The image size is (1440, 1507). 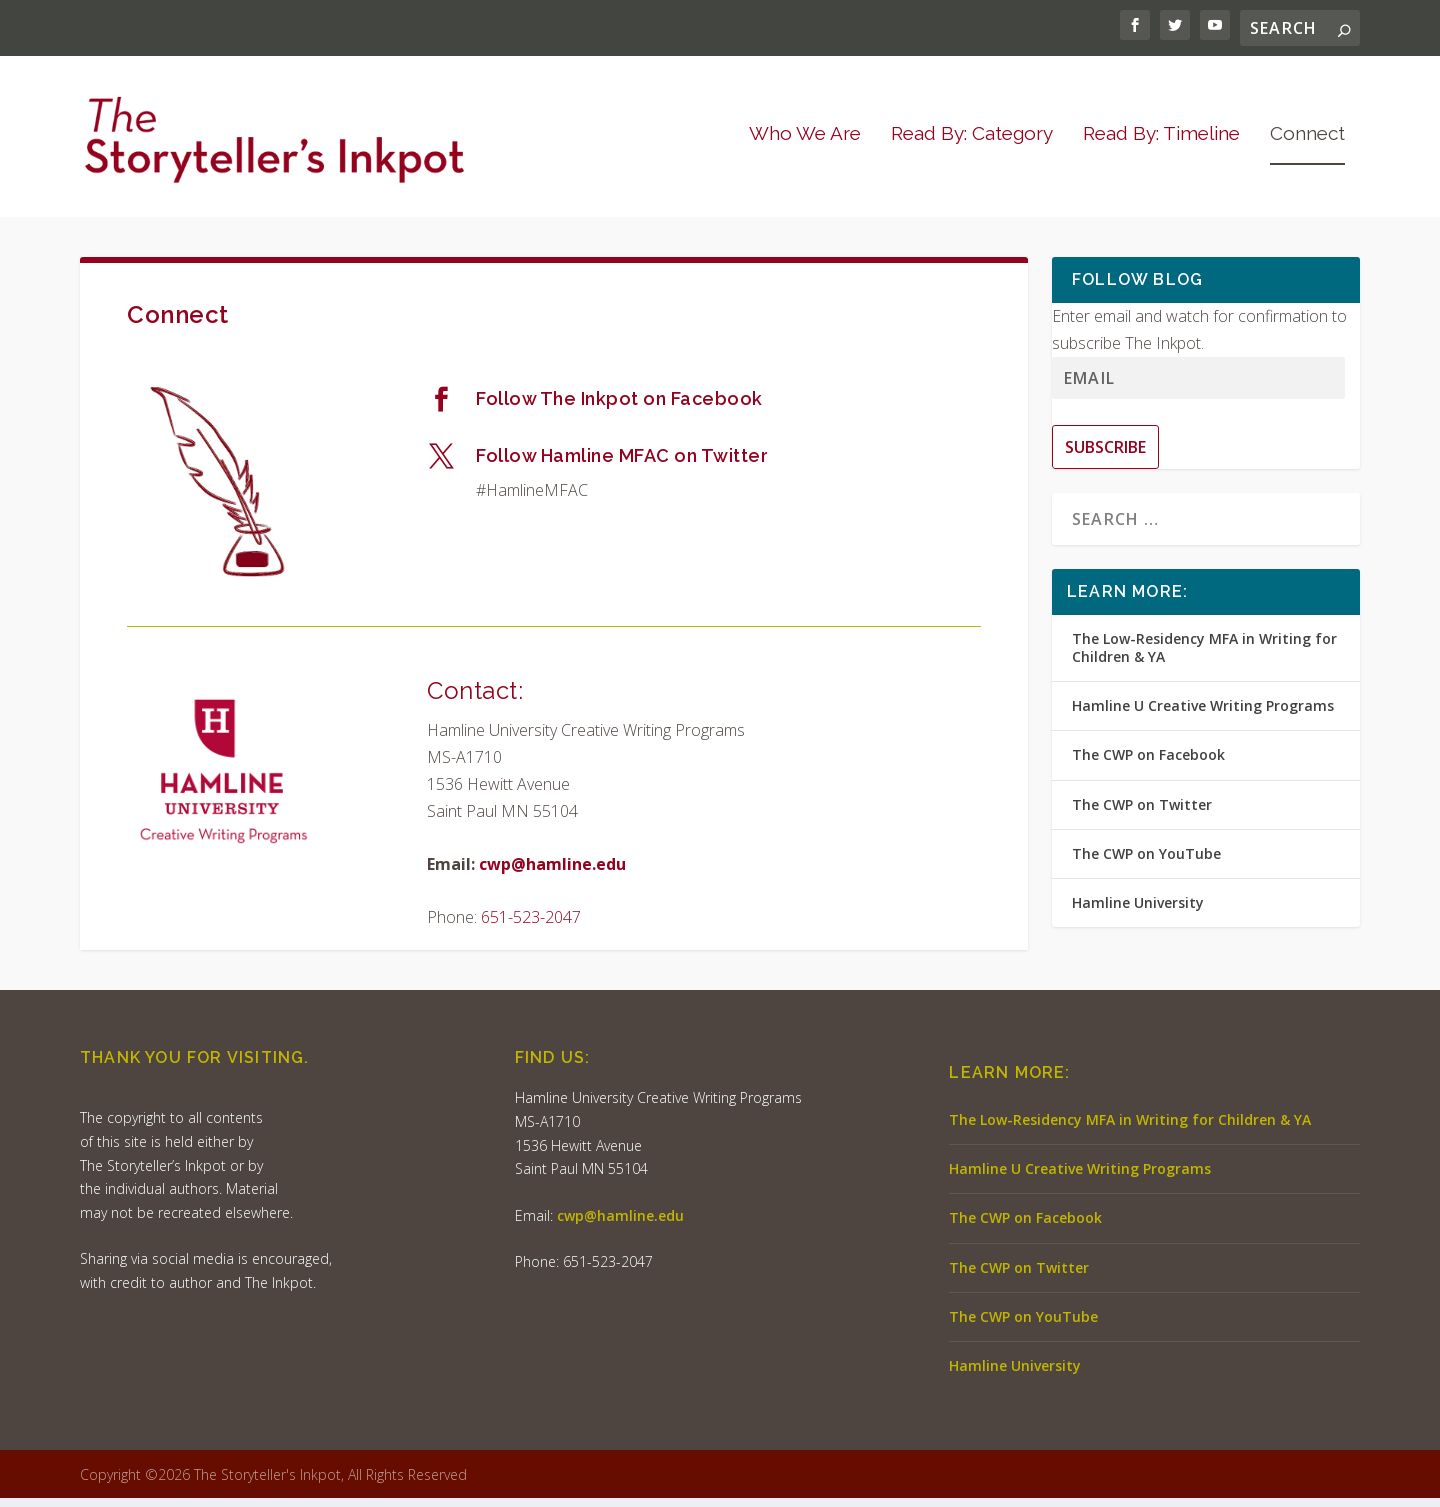 What do you see at coordinates (1204, 656) in the screenshot?
I see `The Low-Residency MFA in Writing for Children & YA` at bounding box center [1204, 656].